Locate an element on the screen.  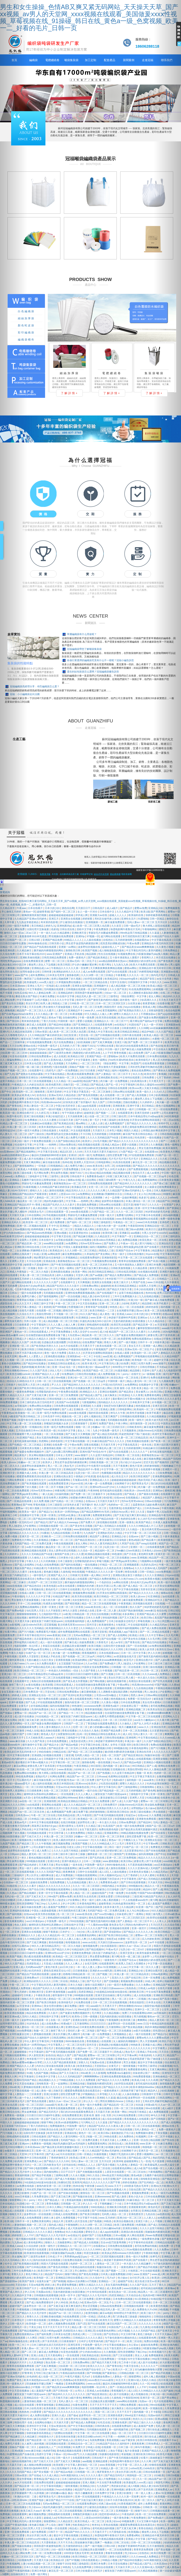
人妻少妇精品视频一区二区三区 is located at coordinates (38, 2563).